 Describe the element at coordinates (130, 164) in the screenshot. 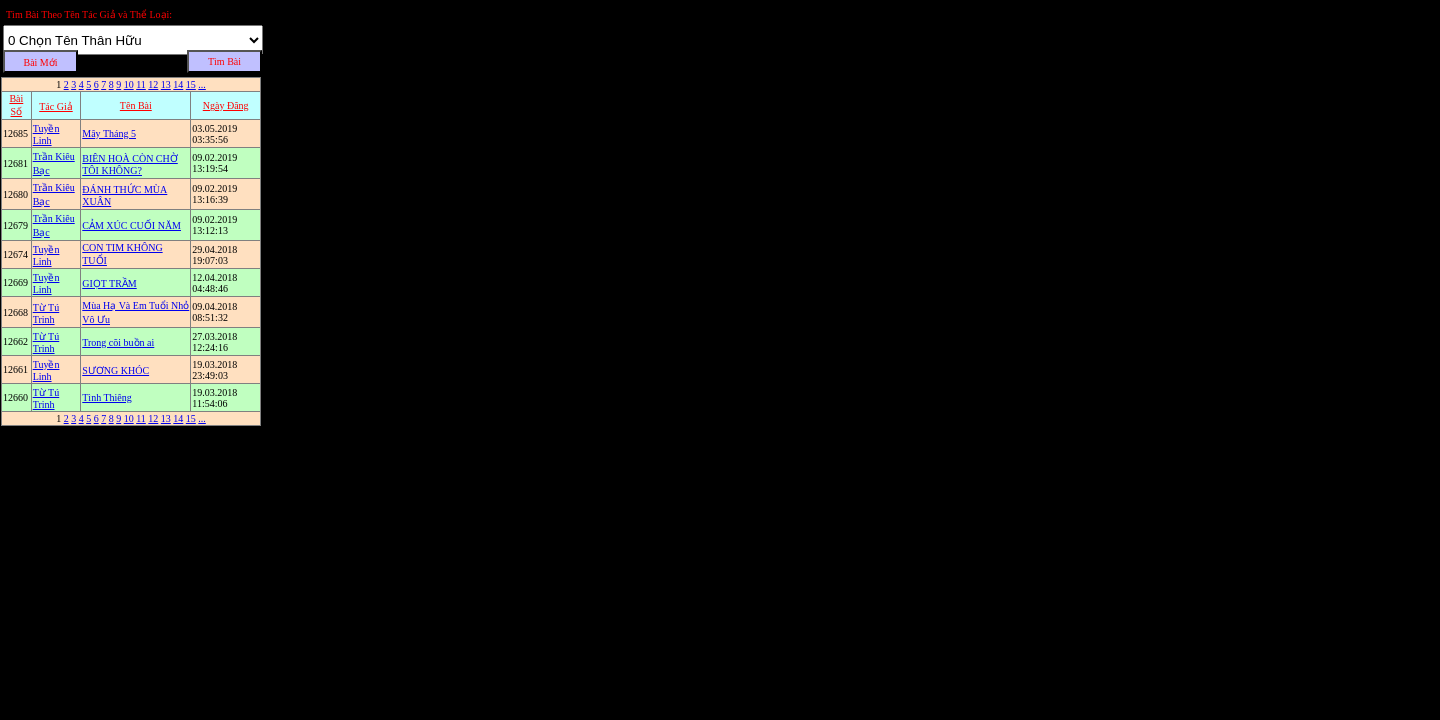

I see `BIÊN HOÀ CÒN CHỜ TÔI KHÔNG?` at that location.